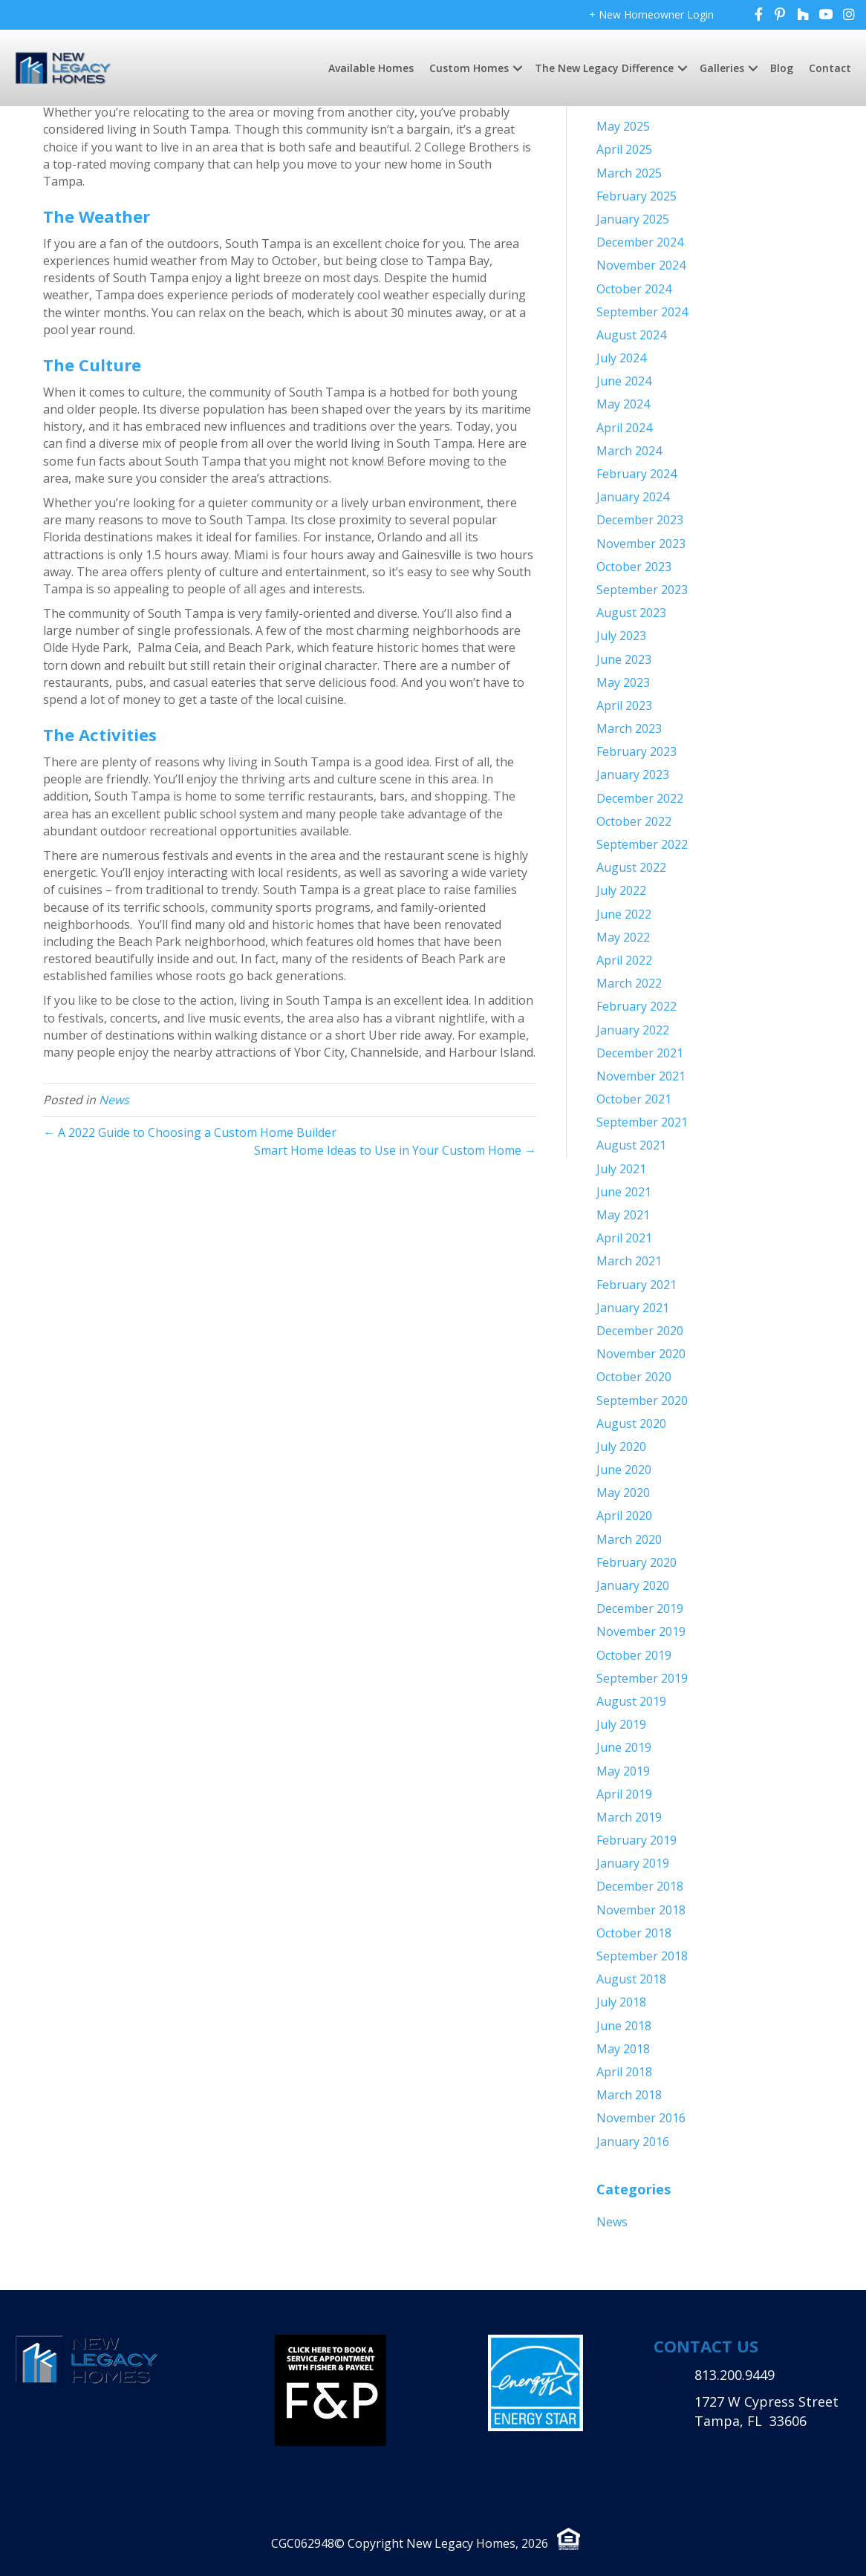 This screenshot has height=2576, width=866. Describe the element at coordinates (632, 2141) in the screenshot. I see `January 2016` at that location.